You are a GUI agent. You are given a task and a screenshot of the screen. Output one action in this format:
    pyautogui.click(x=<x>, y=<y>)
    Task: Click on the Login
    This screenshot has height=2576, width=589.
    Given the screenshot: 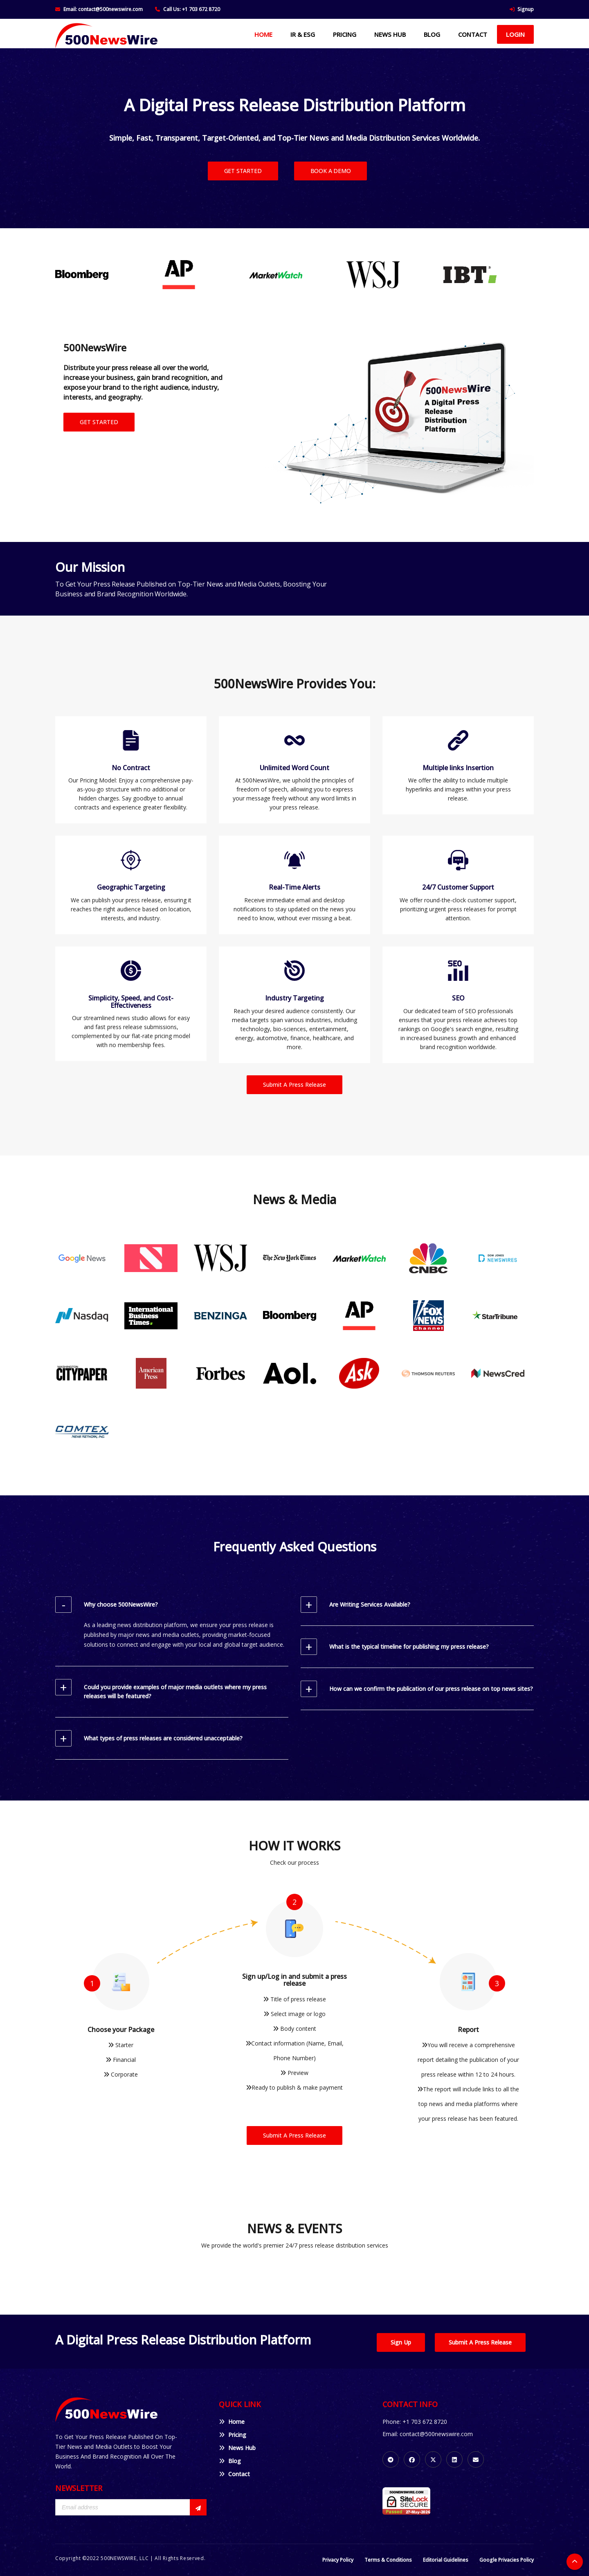 What is the action you would take?
    pyautogui.click(x=515, y=34)
    